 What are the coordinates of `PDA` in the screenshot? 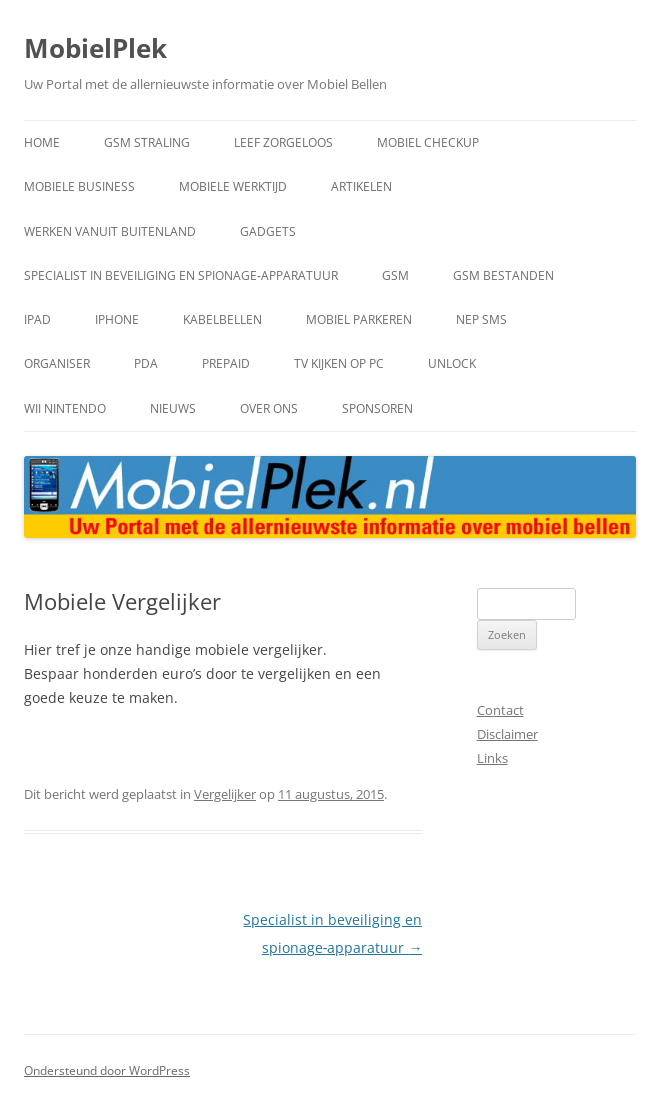 It's located at (146, 363).